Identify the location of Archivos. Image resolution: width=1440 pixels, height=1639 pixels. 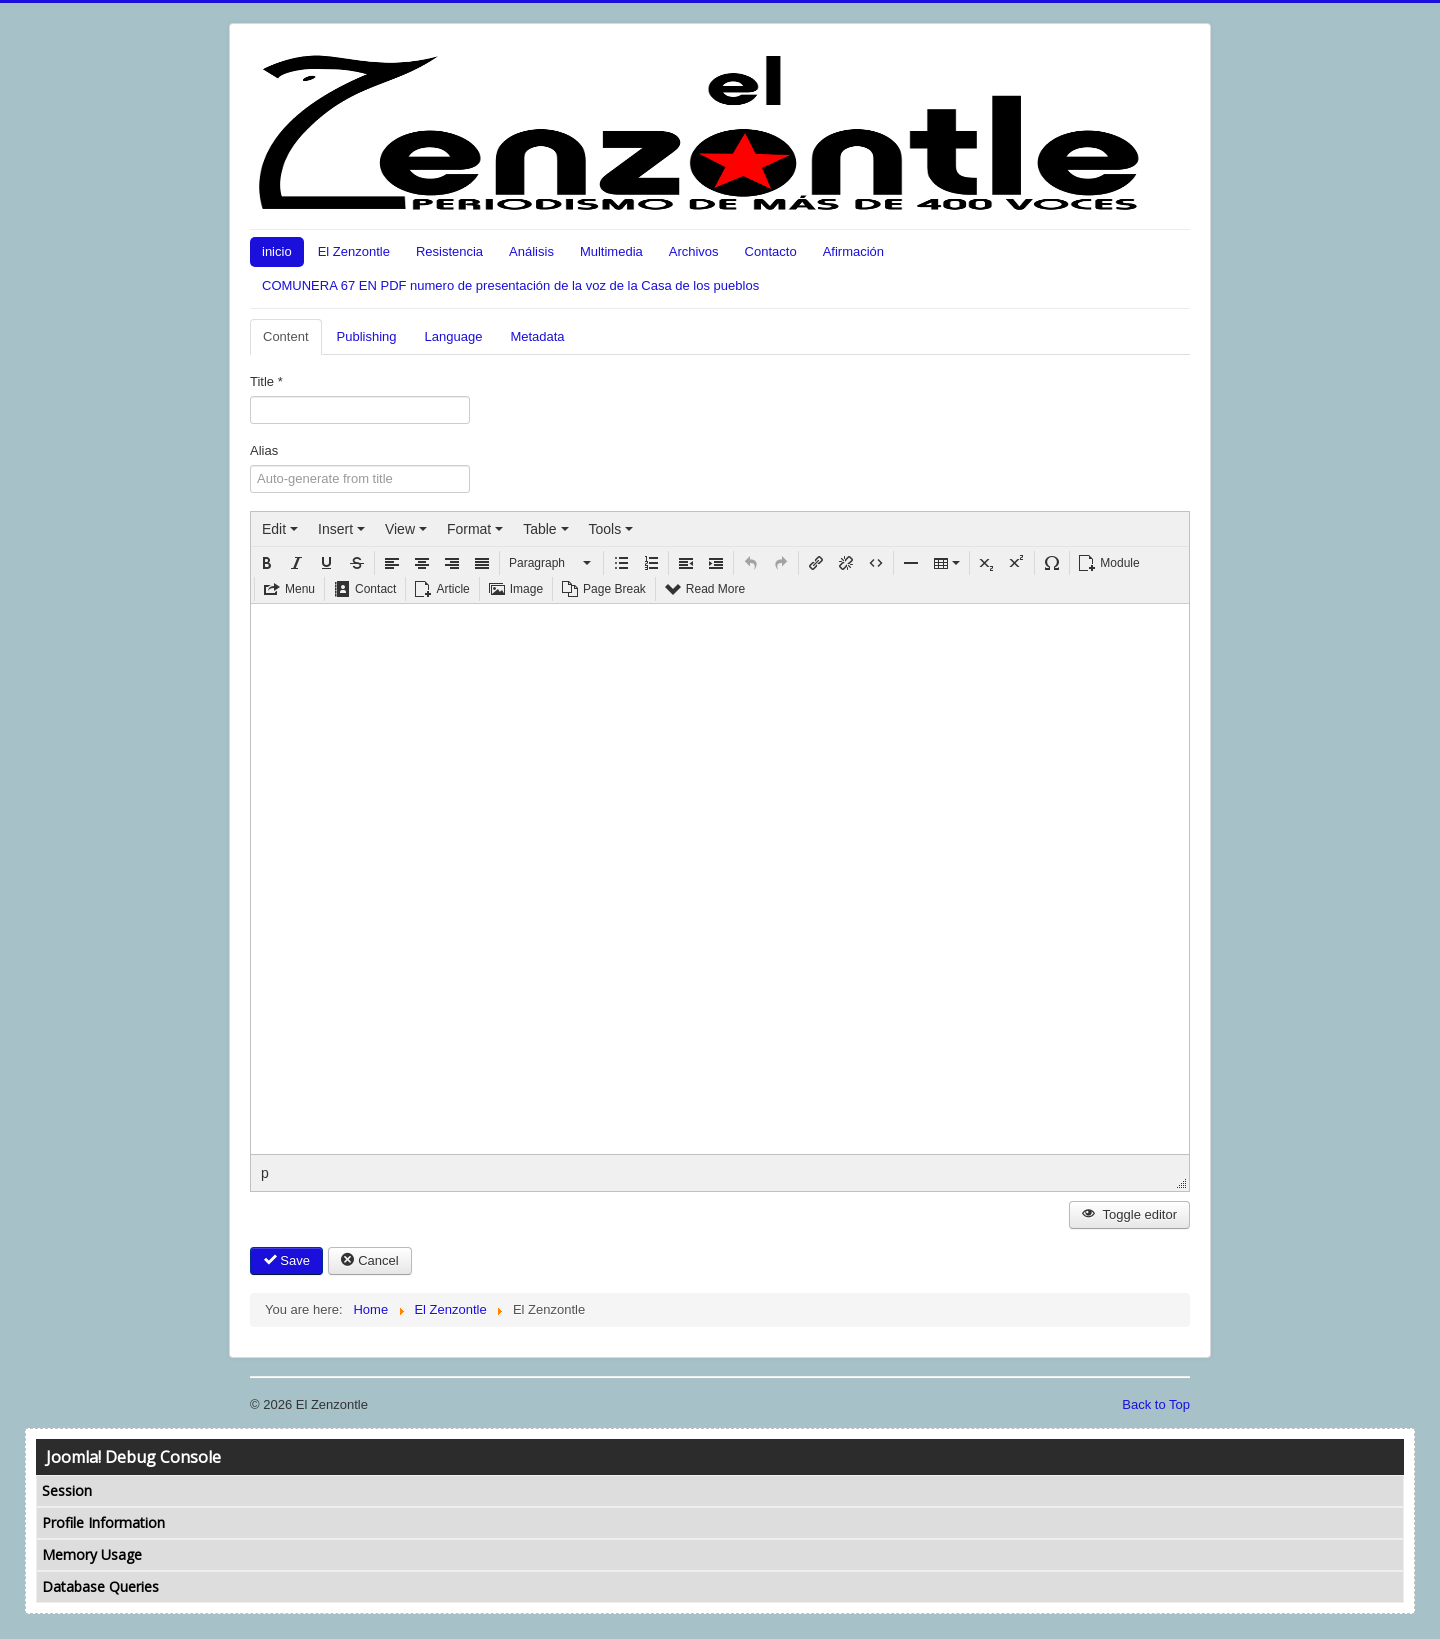
(694, 251).